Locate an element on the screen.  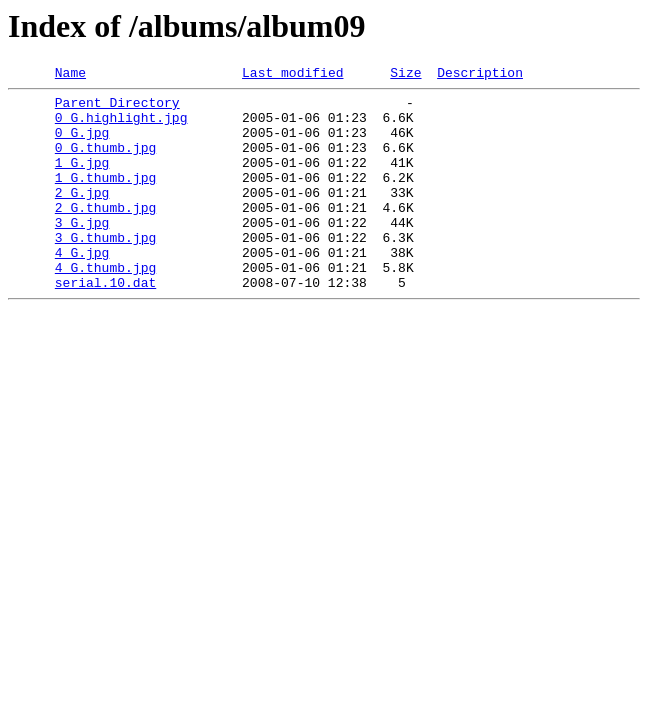
2_G.jpg is located at coordinates (82, 216).